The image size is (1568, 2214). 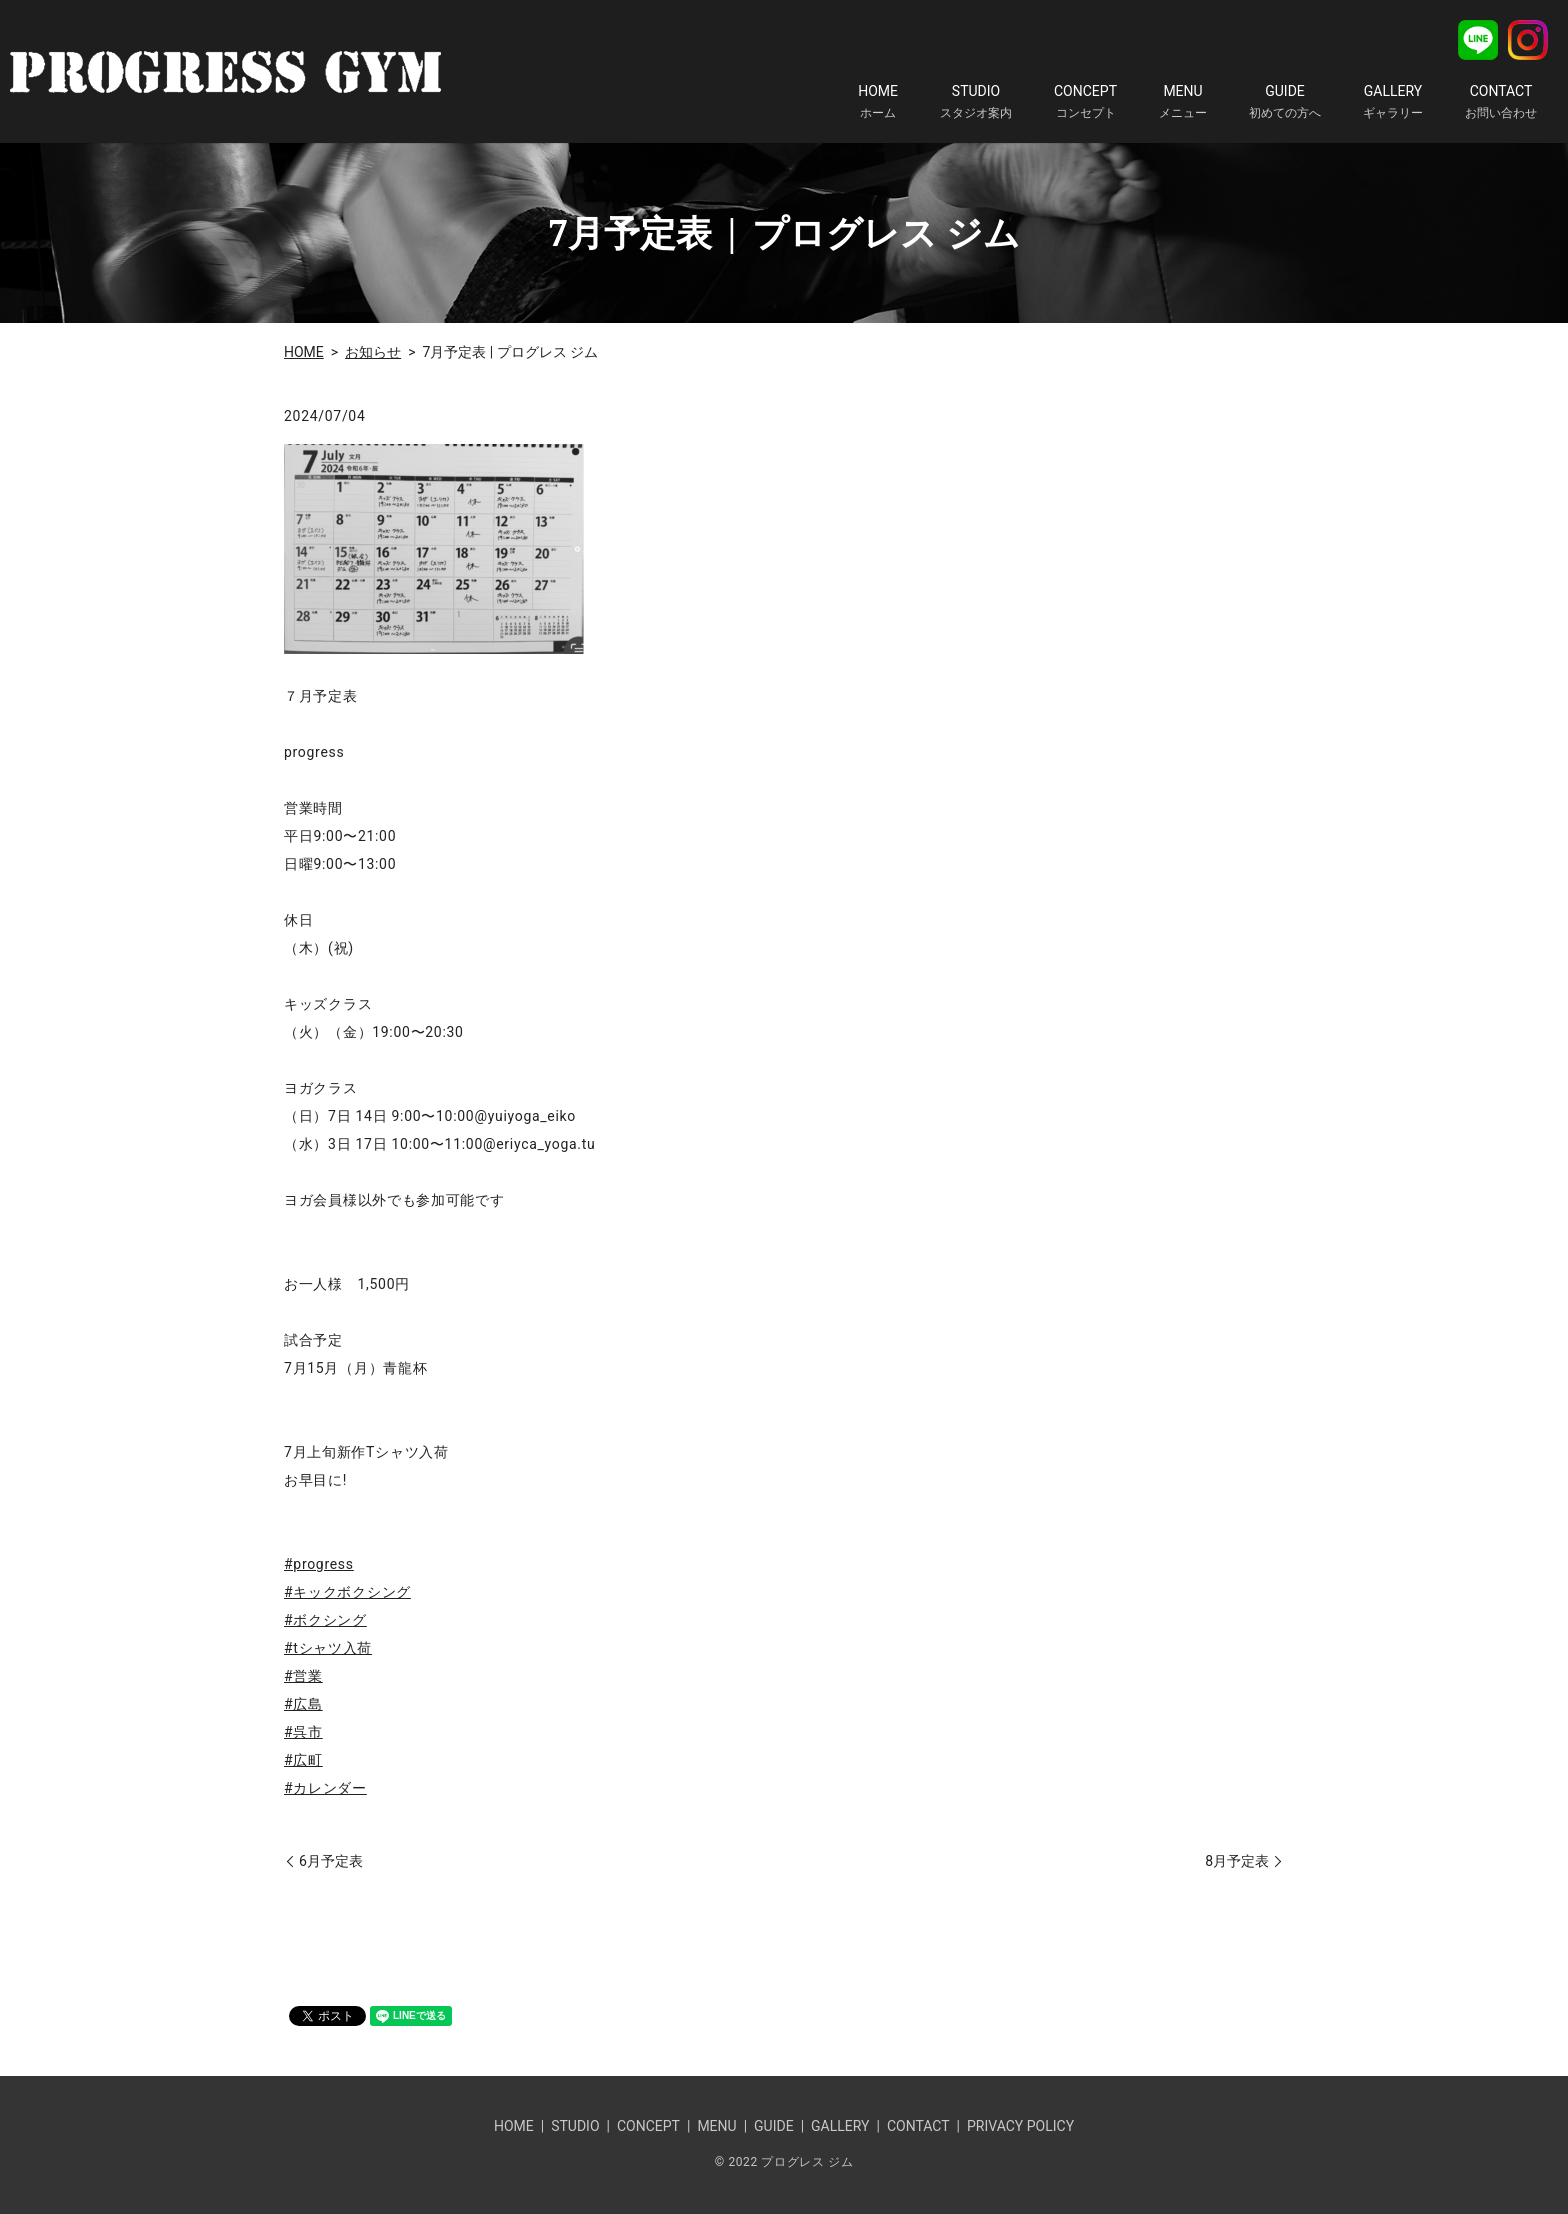 I want to click on STUDIO, so click(x=976, y=102).